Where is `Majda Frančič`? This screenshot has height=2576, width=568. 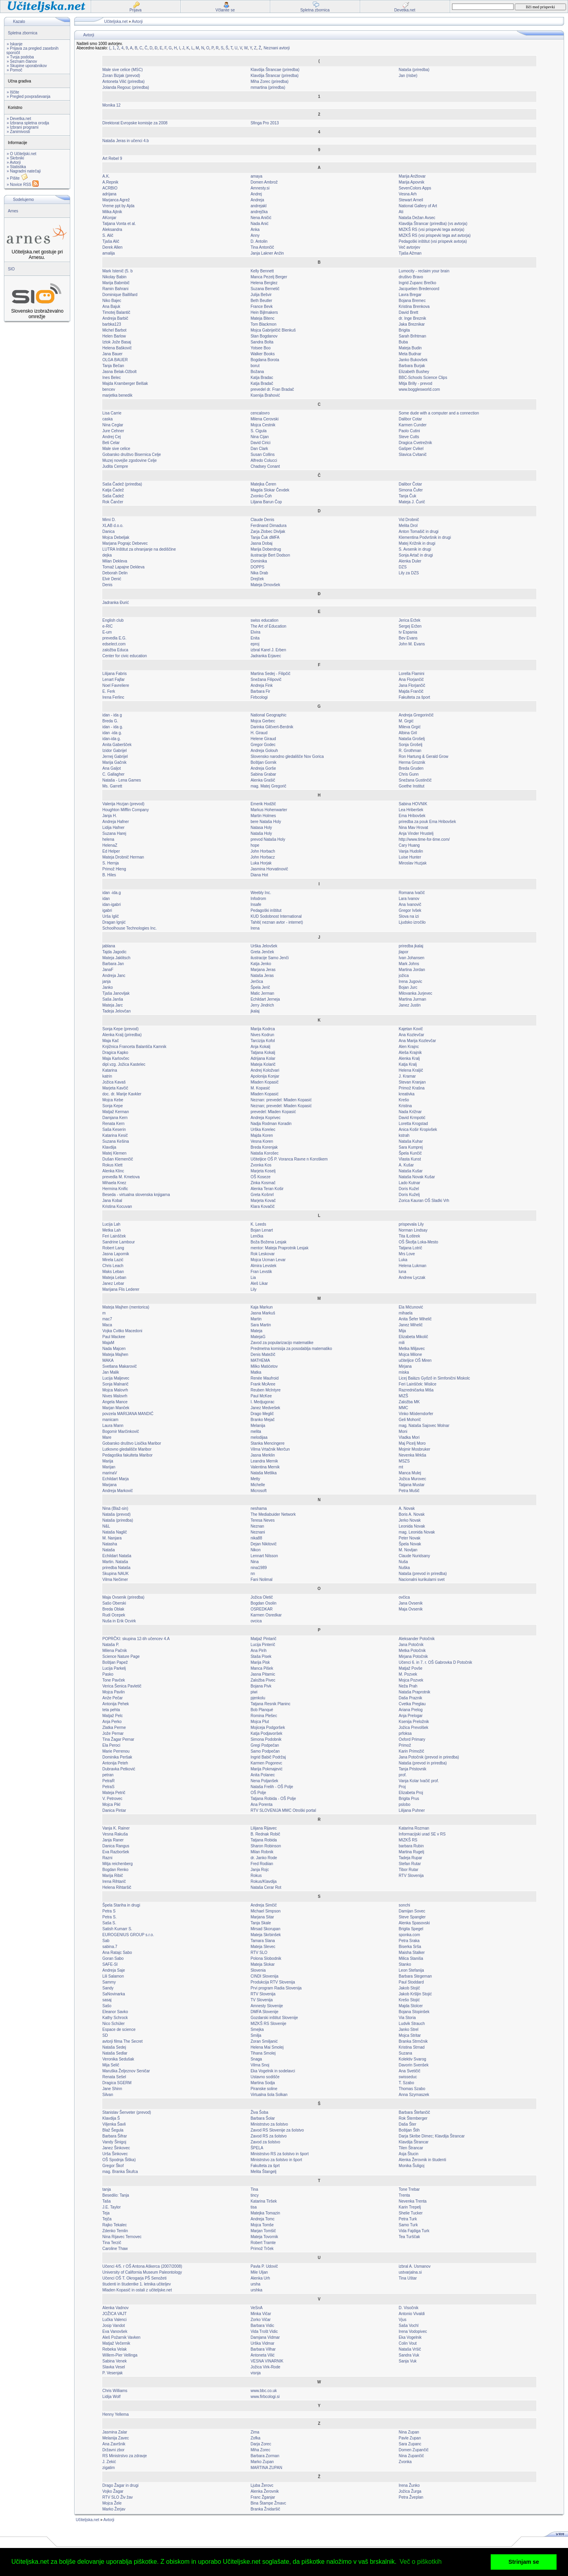 Majda Frančič is located at coordinates (411, 691).